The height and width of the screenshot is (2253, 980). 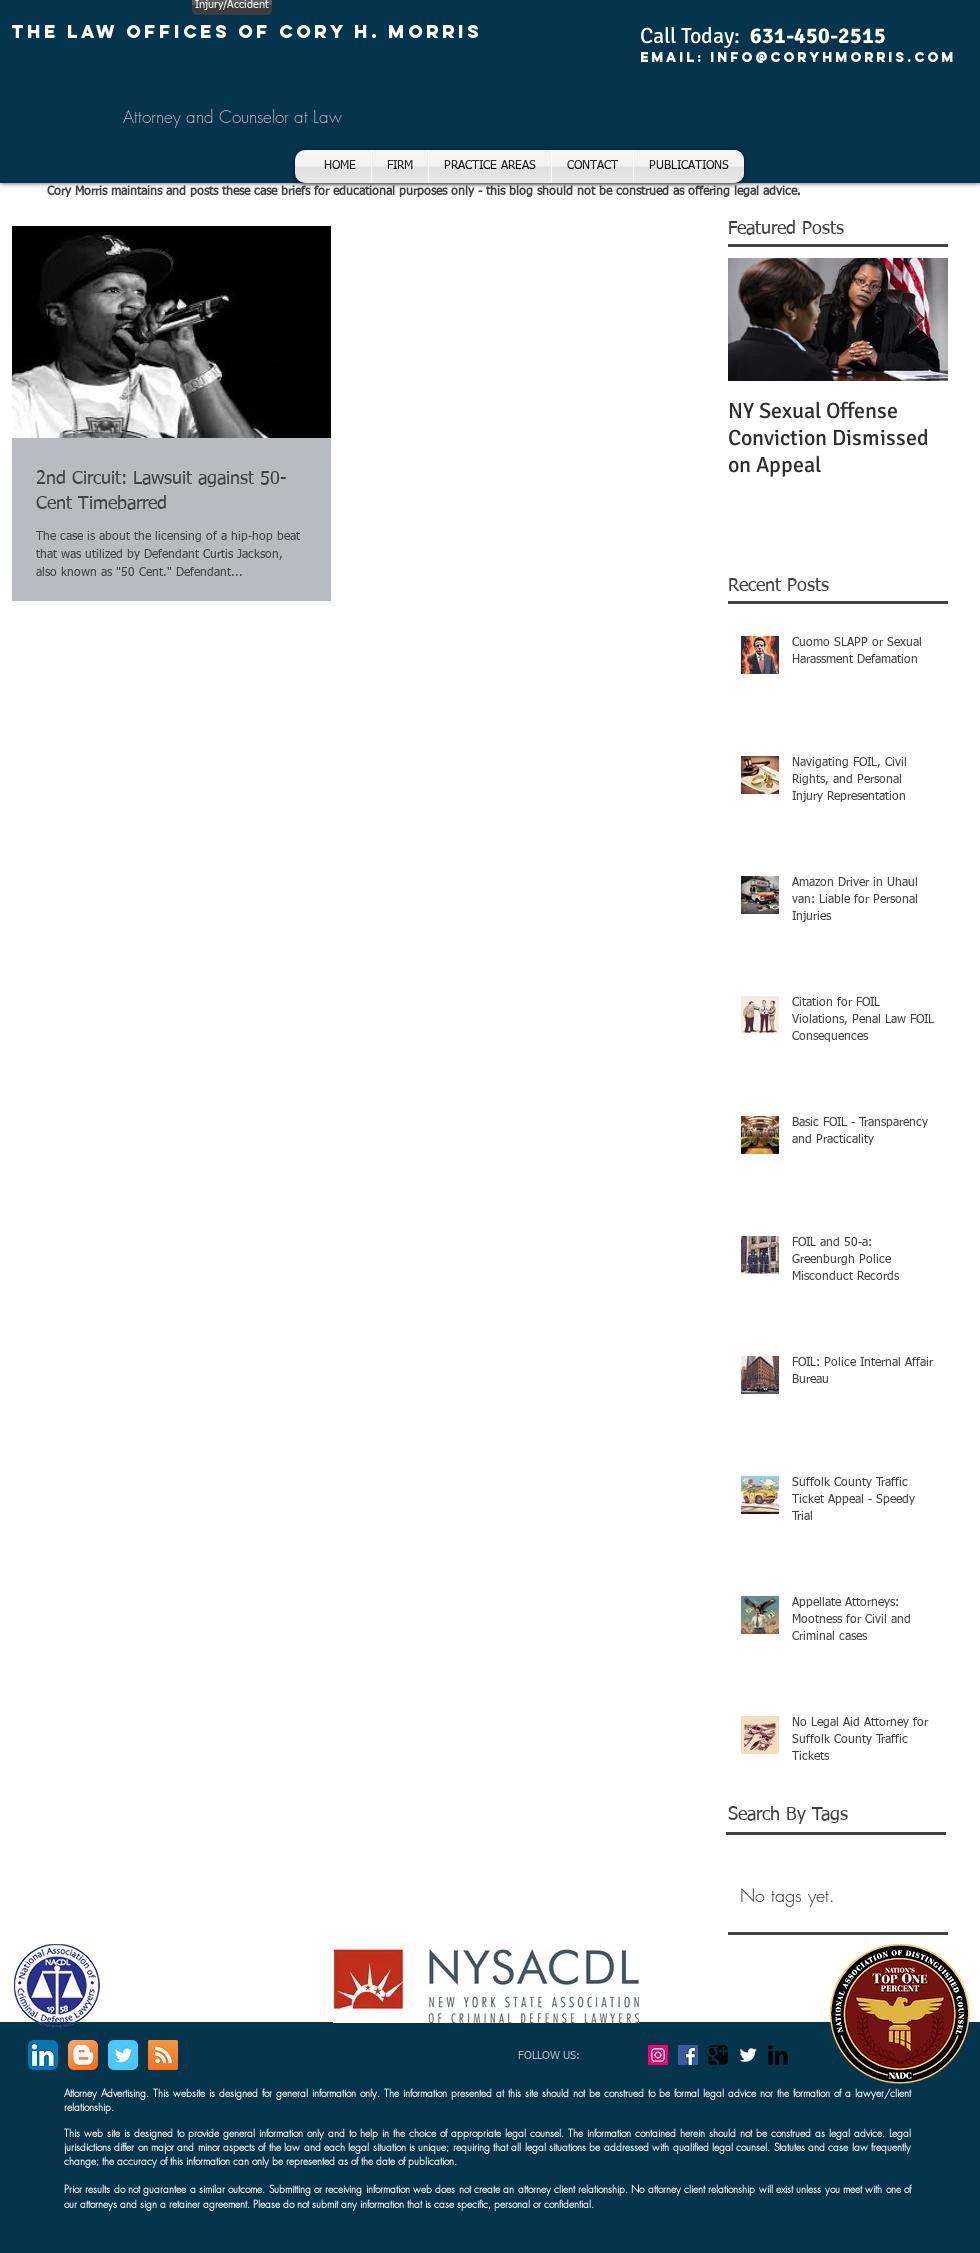 What do you see at coordinates (833, 57) in the screenshot?
I see `info@coryhmorris.com` at bounding box center [833, 57].